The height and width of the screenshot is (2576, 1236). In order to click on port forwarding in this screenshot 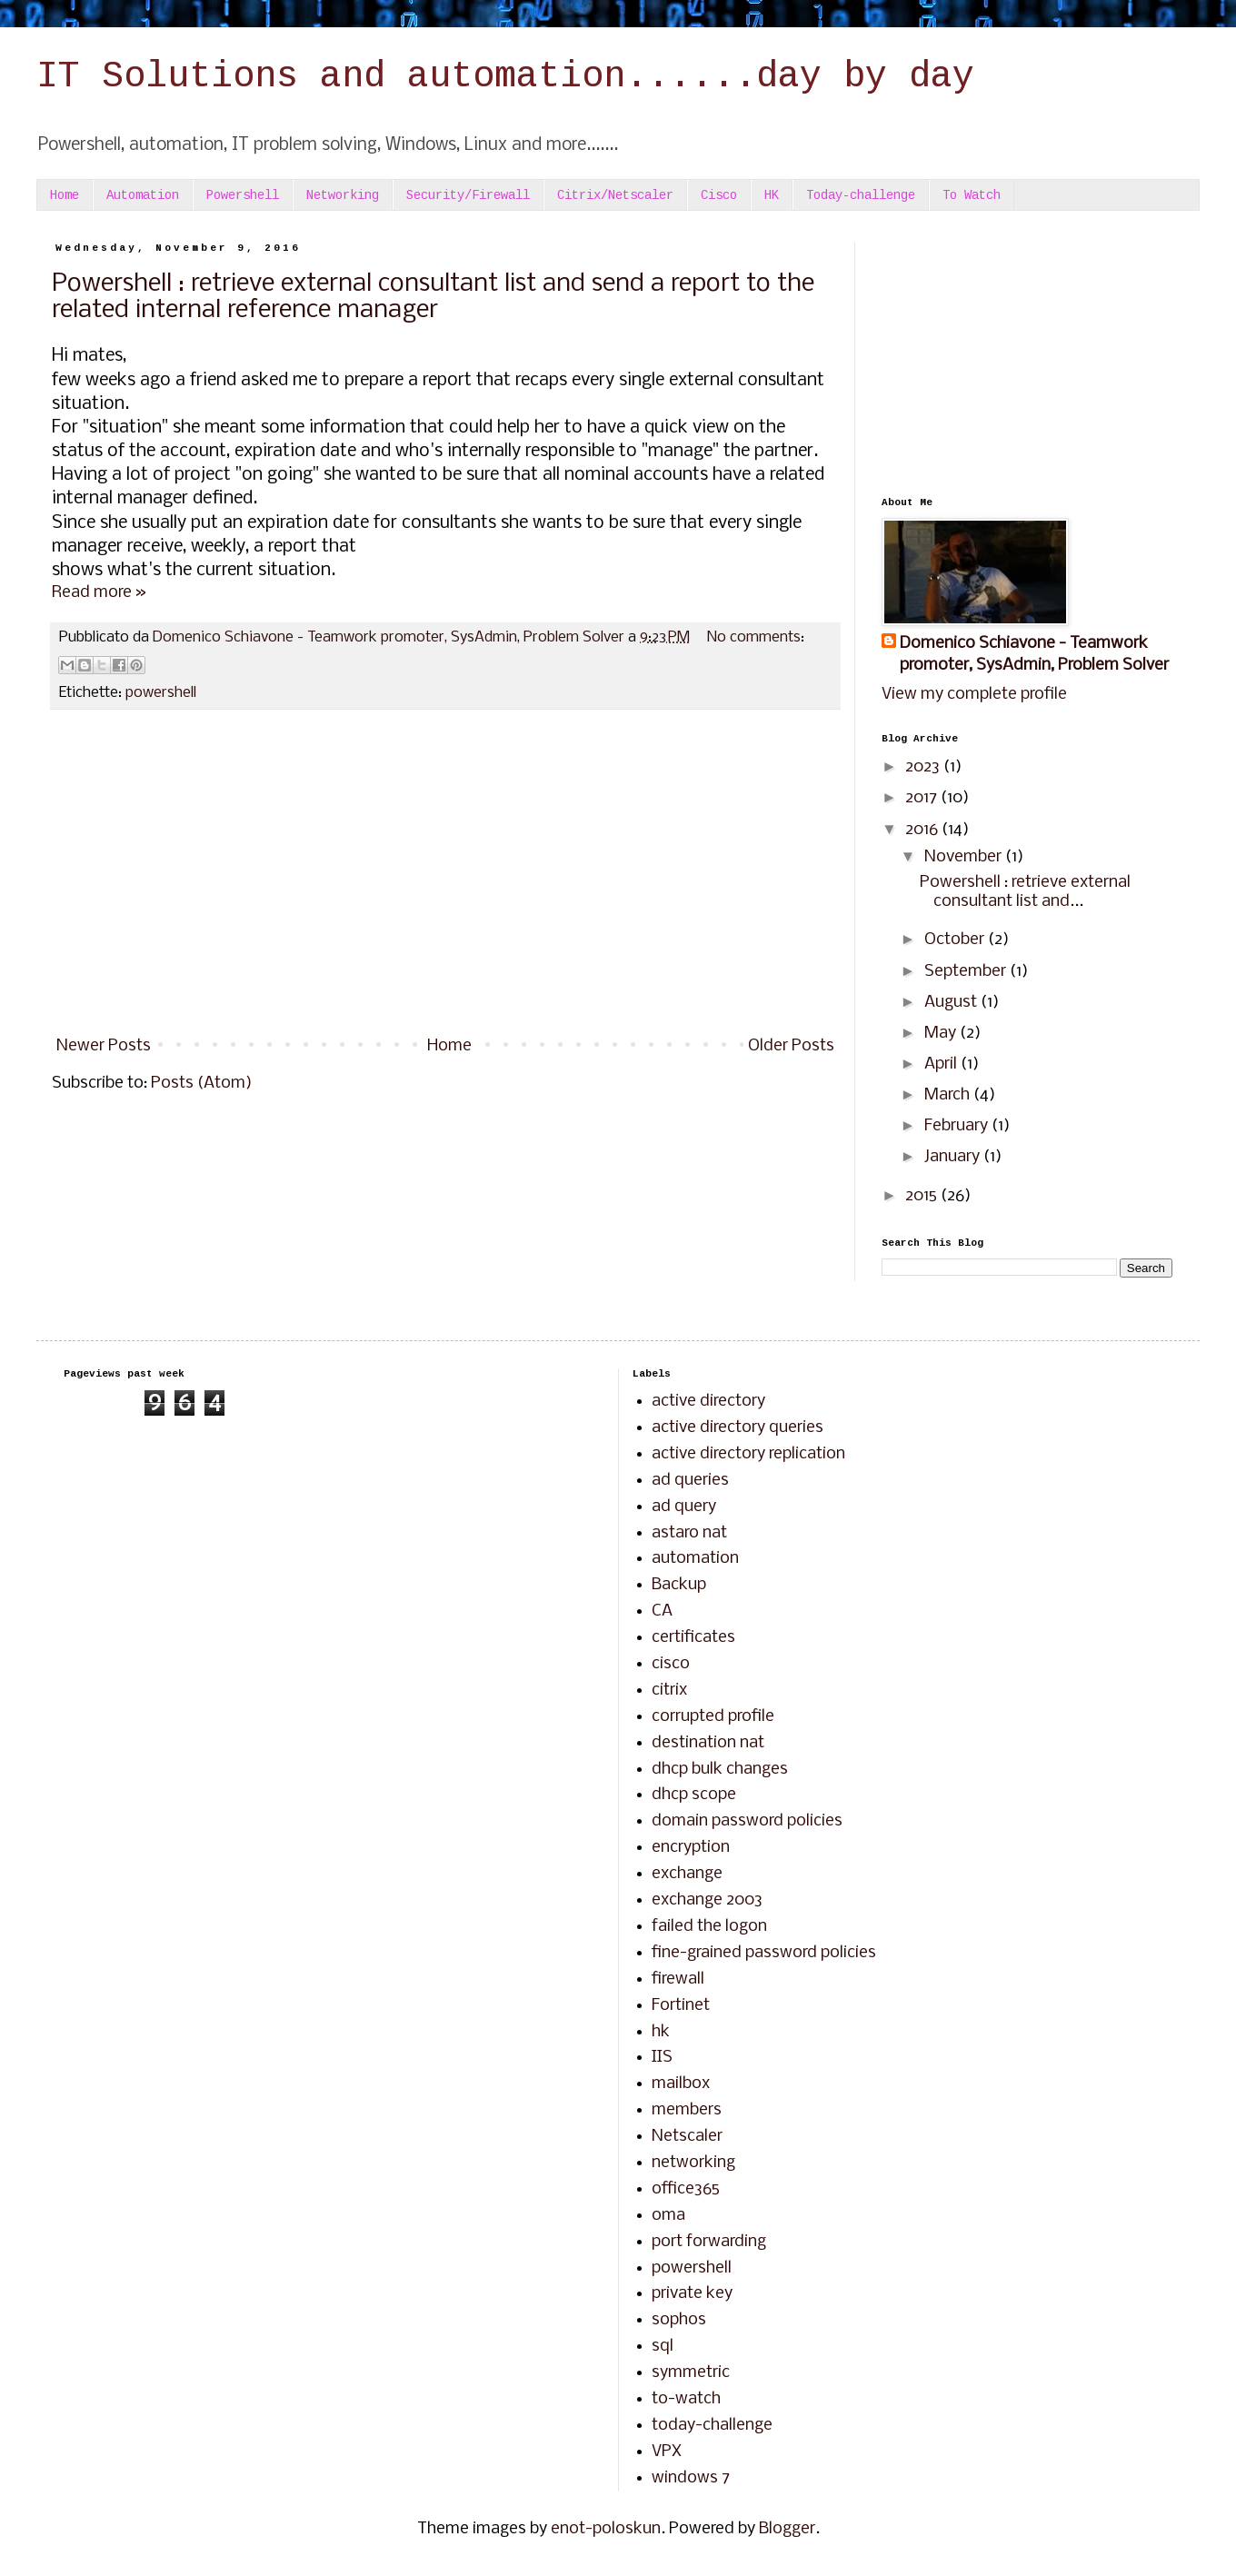, I will do `click(709, 2242)`.